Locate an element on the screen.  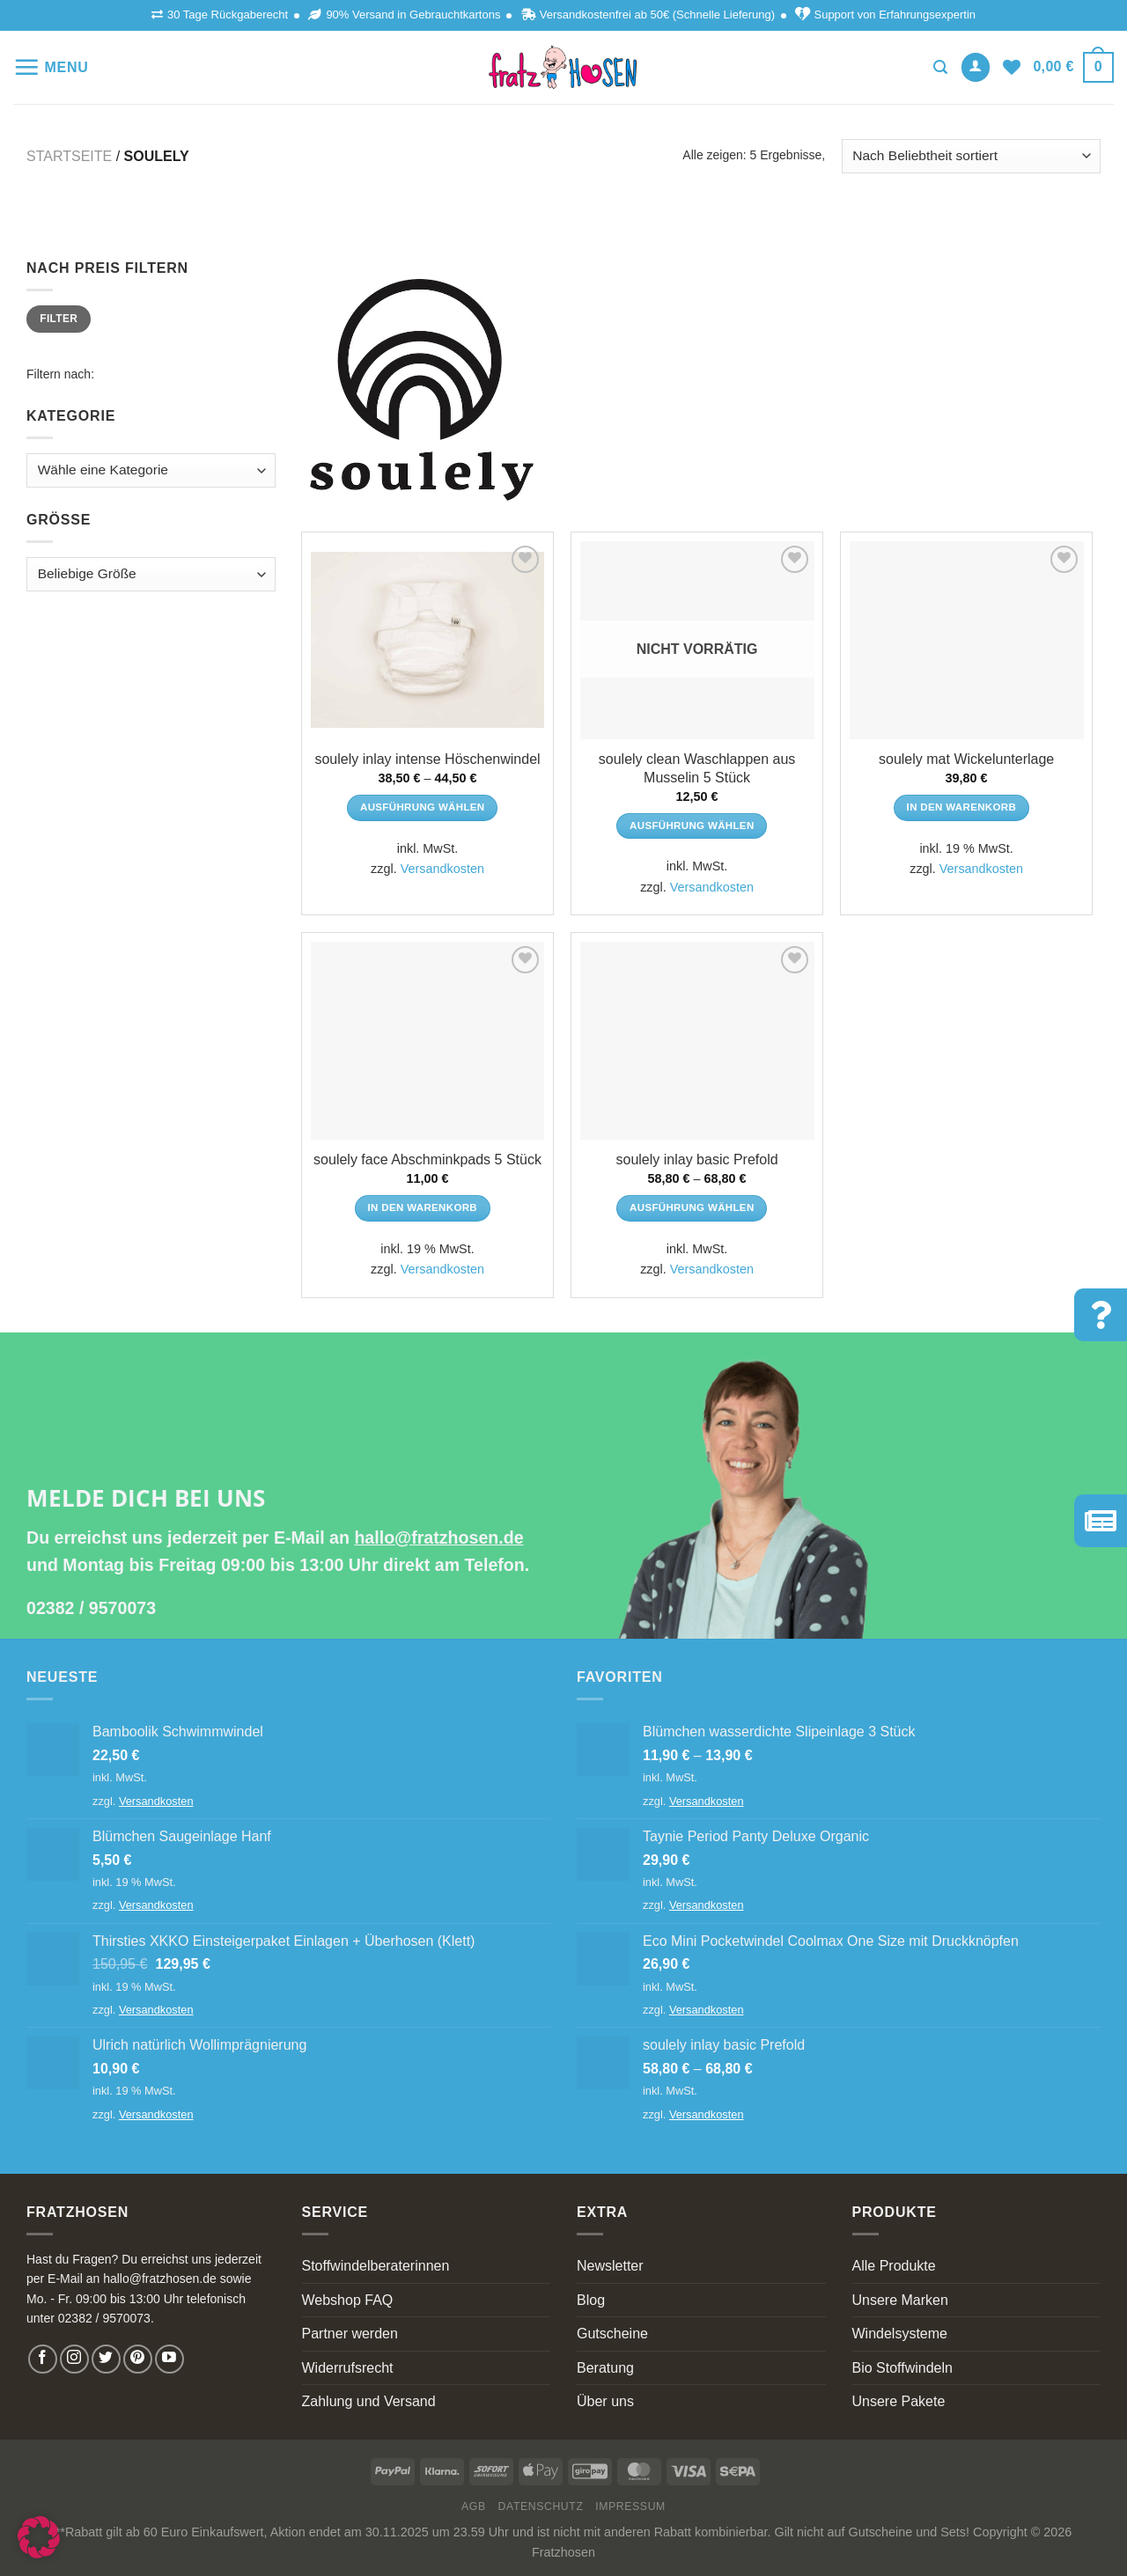
[Wishlist] is located at coordinates (1011, 67).